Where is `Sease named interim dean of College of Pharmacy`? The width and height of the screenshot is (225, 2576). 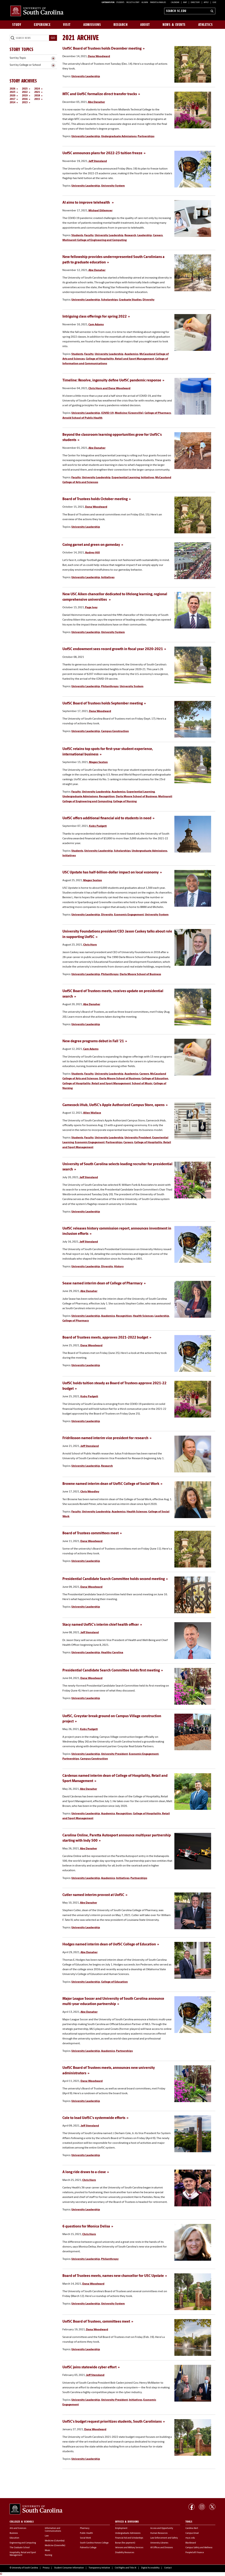
Sease named interim dean of College of Pharmacy is located at coordinates (102, 1283).